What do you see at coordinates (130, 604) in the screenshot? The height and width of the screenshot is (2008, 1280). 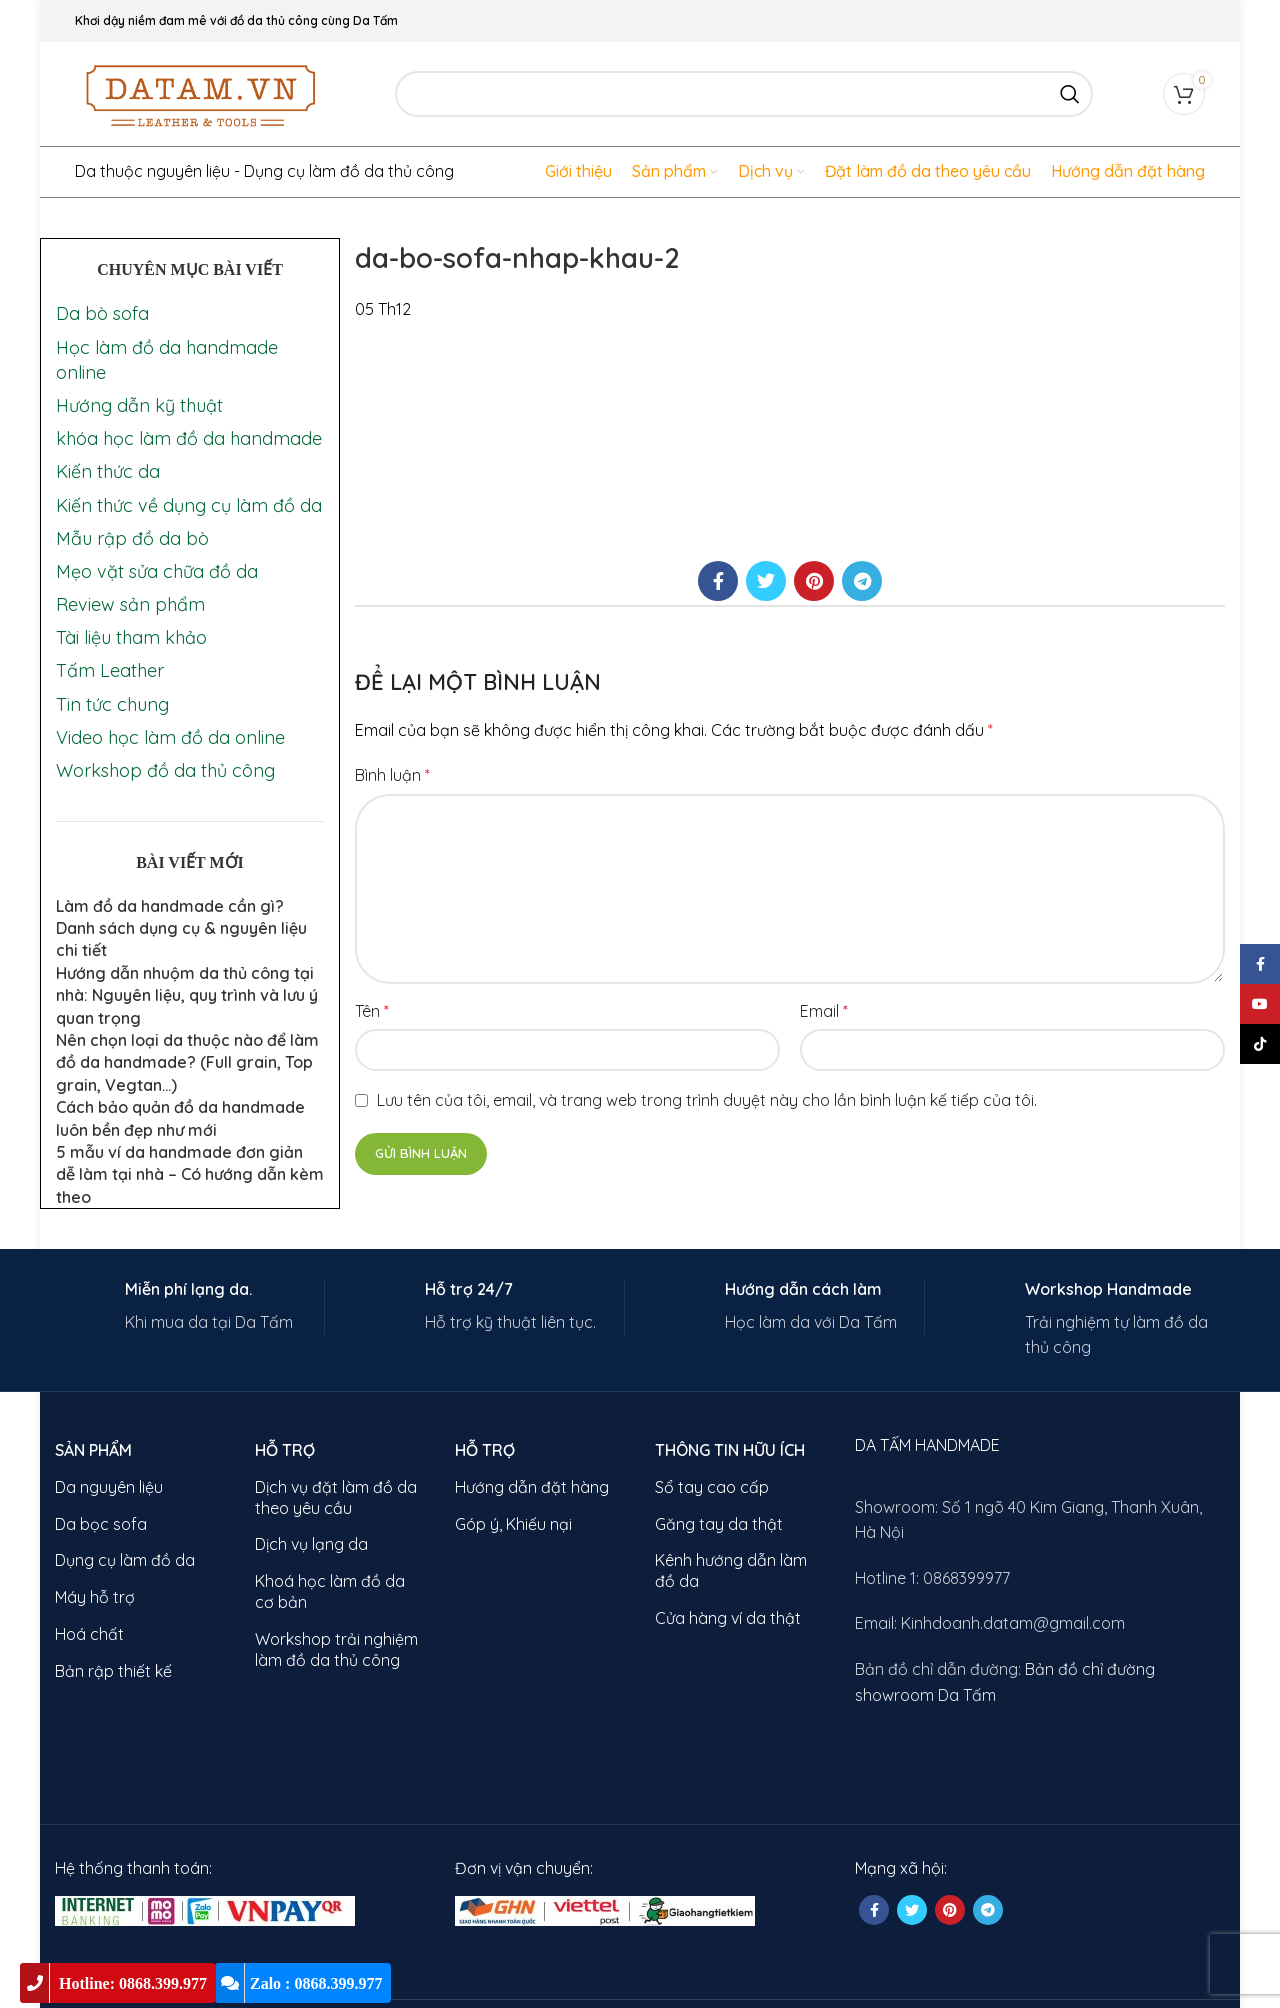 I see `Review sản phẩm` at bounding box center [130, 604].